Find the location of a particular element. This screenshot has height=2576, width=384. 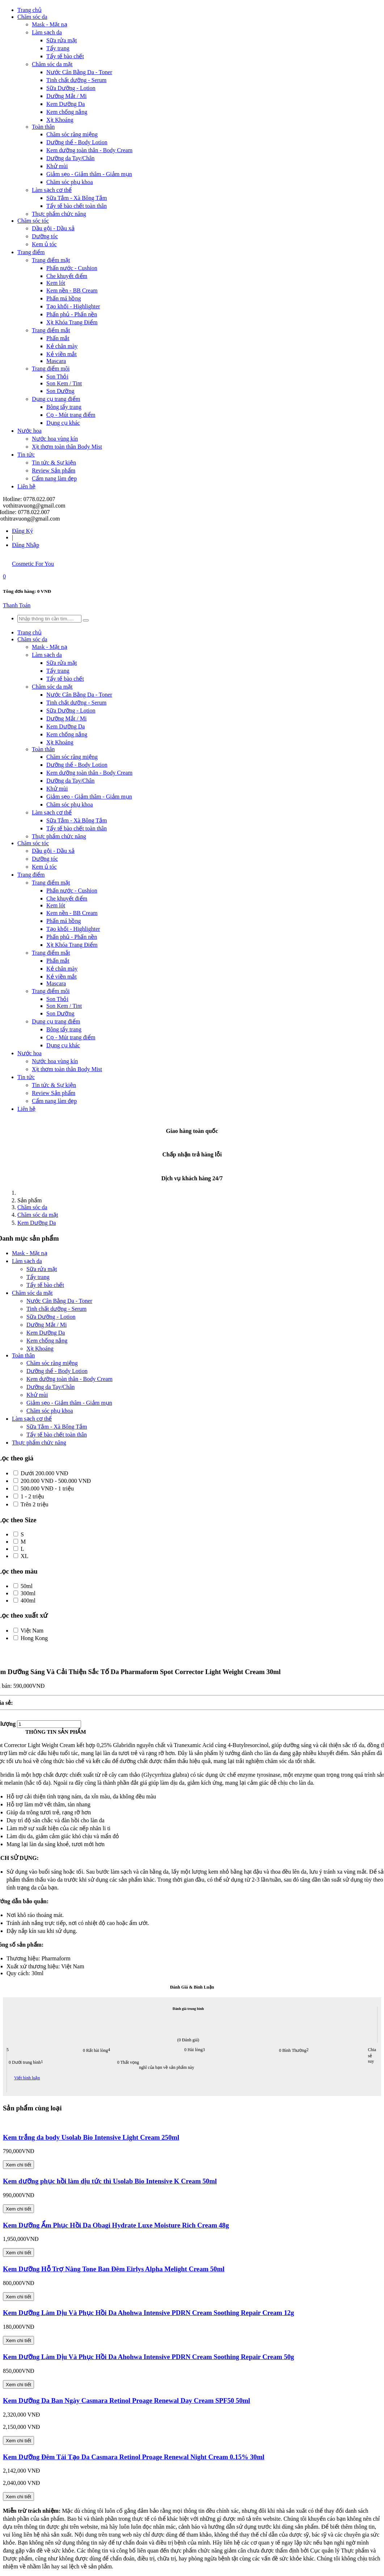

Cọ - Mút trang điểm is located at coordinates (70, 415).